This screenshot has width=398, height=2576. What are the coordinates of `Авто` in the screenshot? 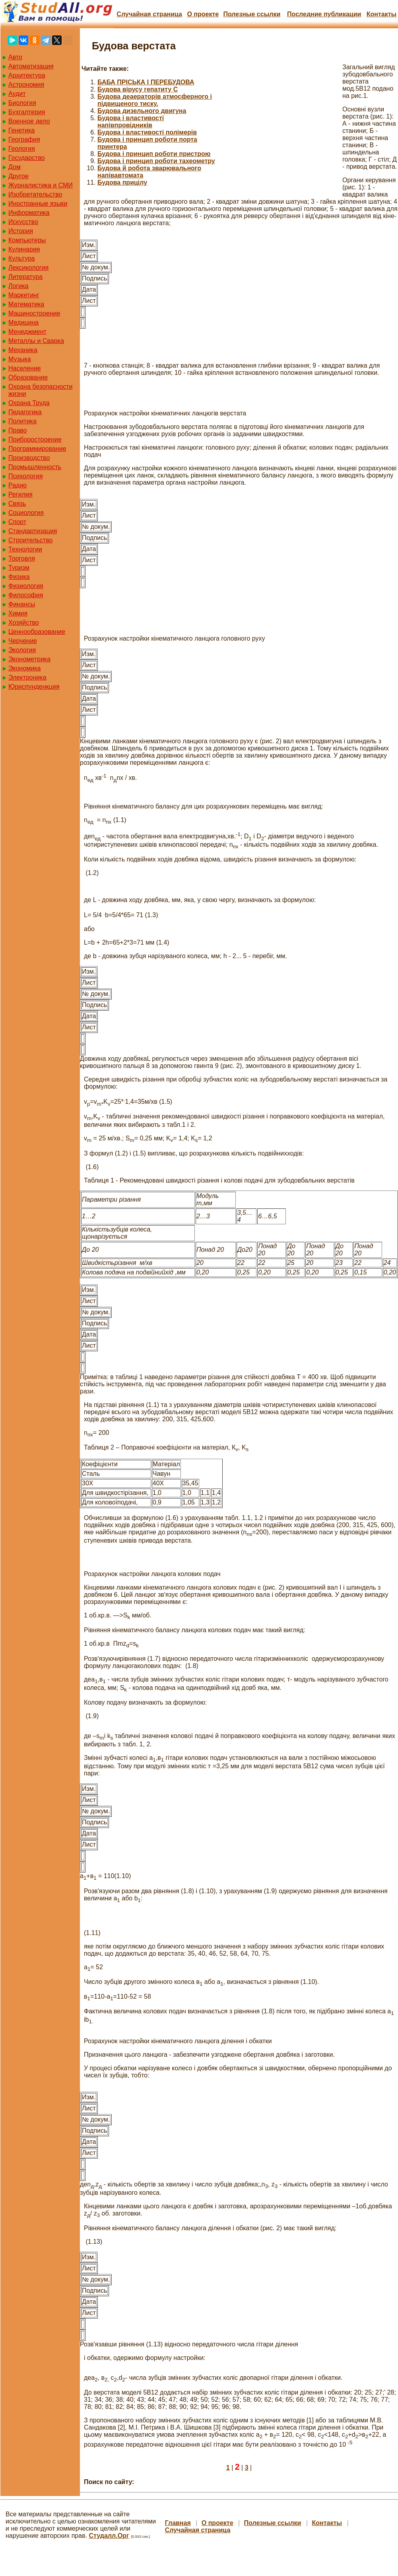 It's located at (15, 57).